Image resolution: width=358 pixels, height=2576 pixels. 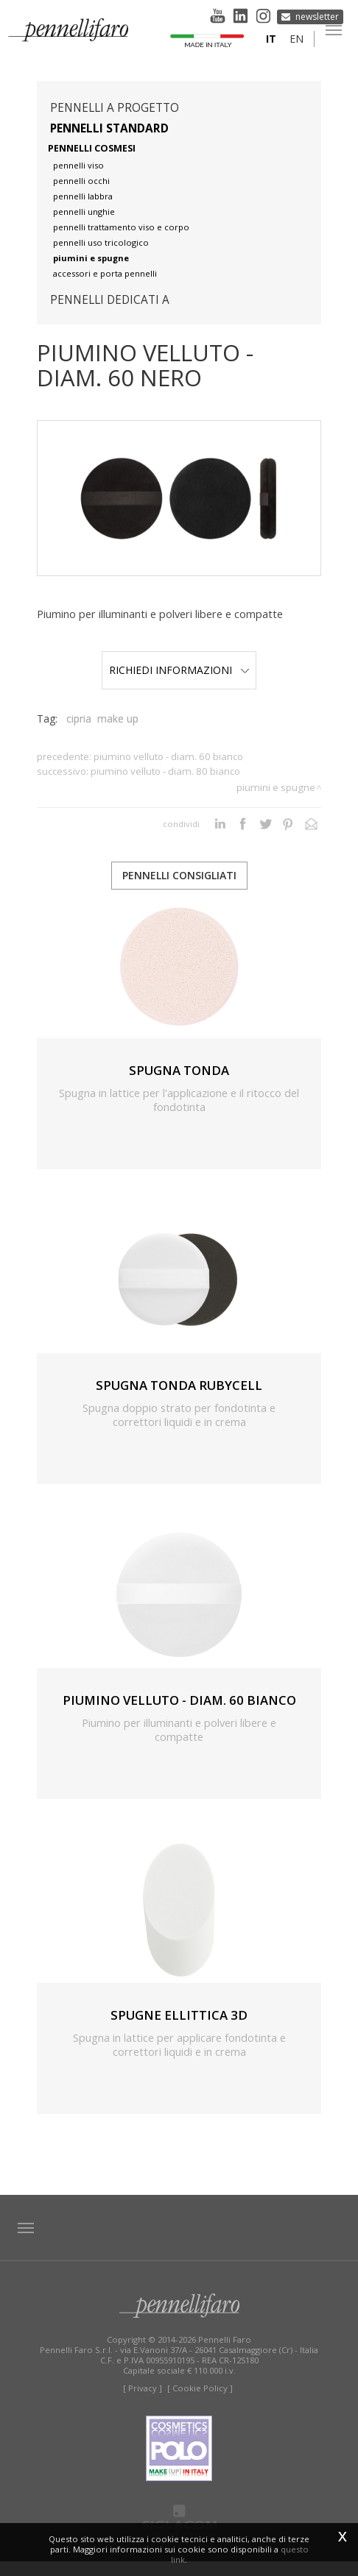 I want to click on Pennelli standard [button], so click(x=109, y=128).